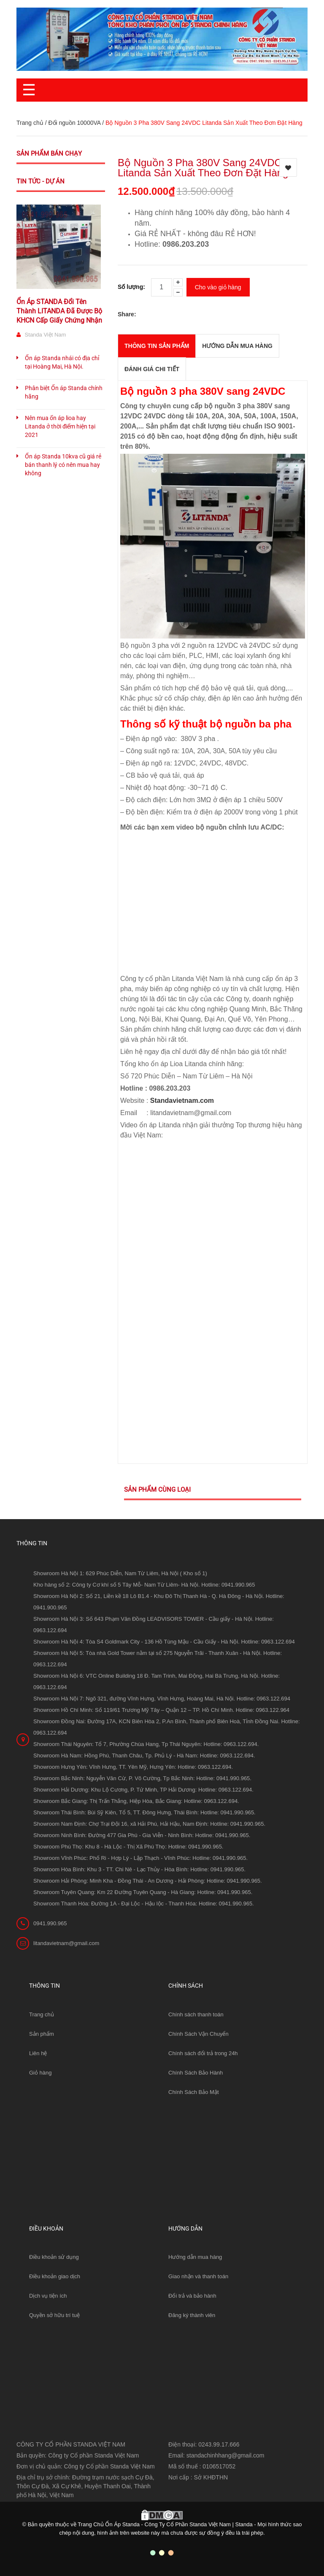 The width and height of the screenshot is (324, 2576). What do you see at coordinates (237, 345) in the screenshot?
I see `Hướng dẫn mua hàng [tab]` at bounding box center [237, 345].